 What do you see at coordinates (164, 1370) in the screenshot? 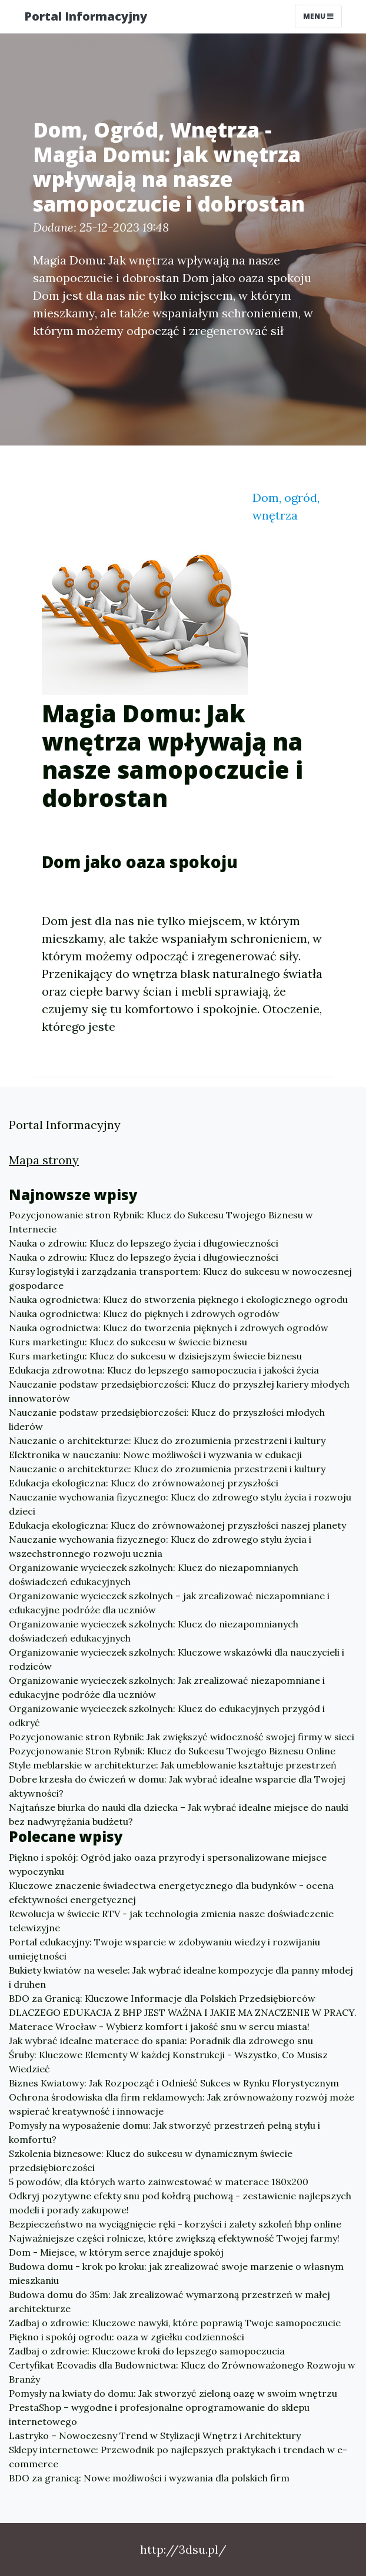
I see `Edukacja zdrowotna: Klucz do lepszego samopoczucia i jakości życia` at bounding box center [164, 1370].